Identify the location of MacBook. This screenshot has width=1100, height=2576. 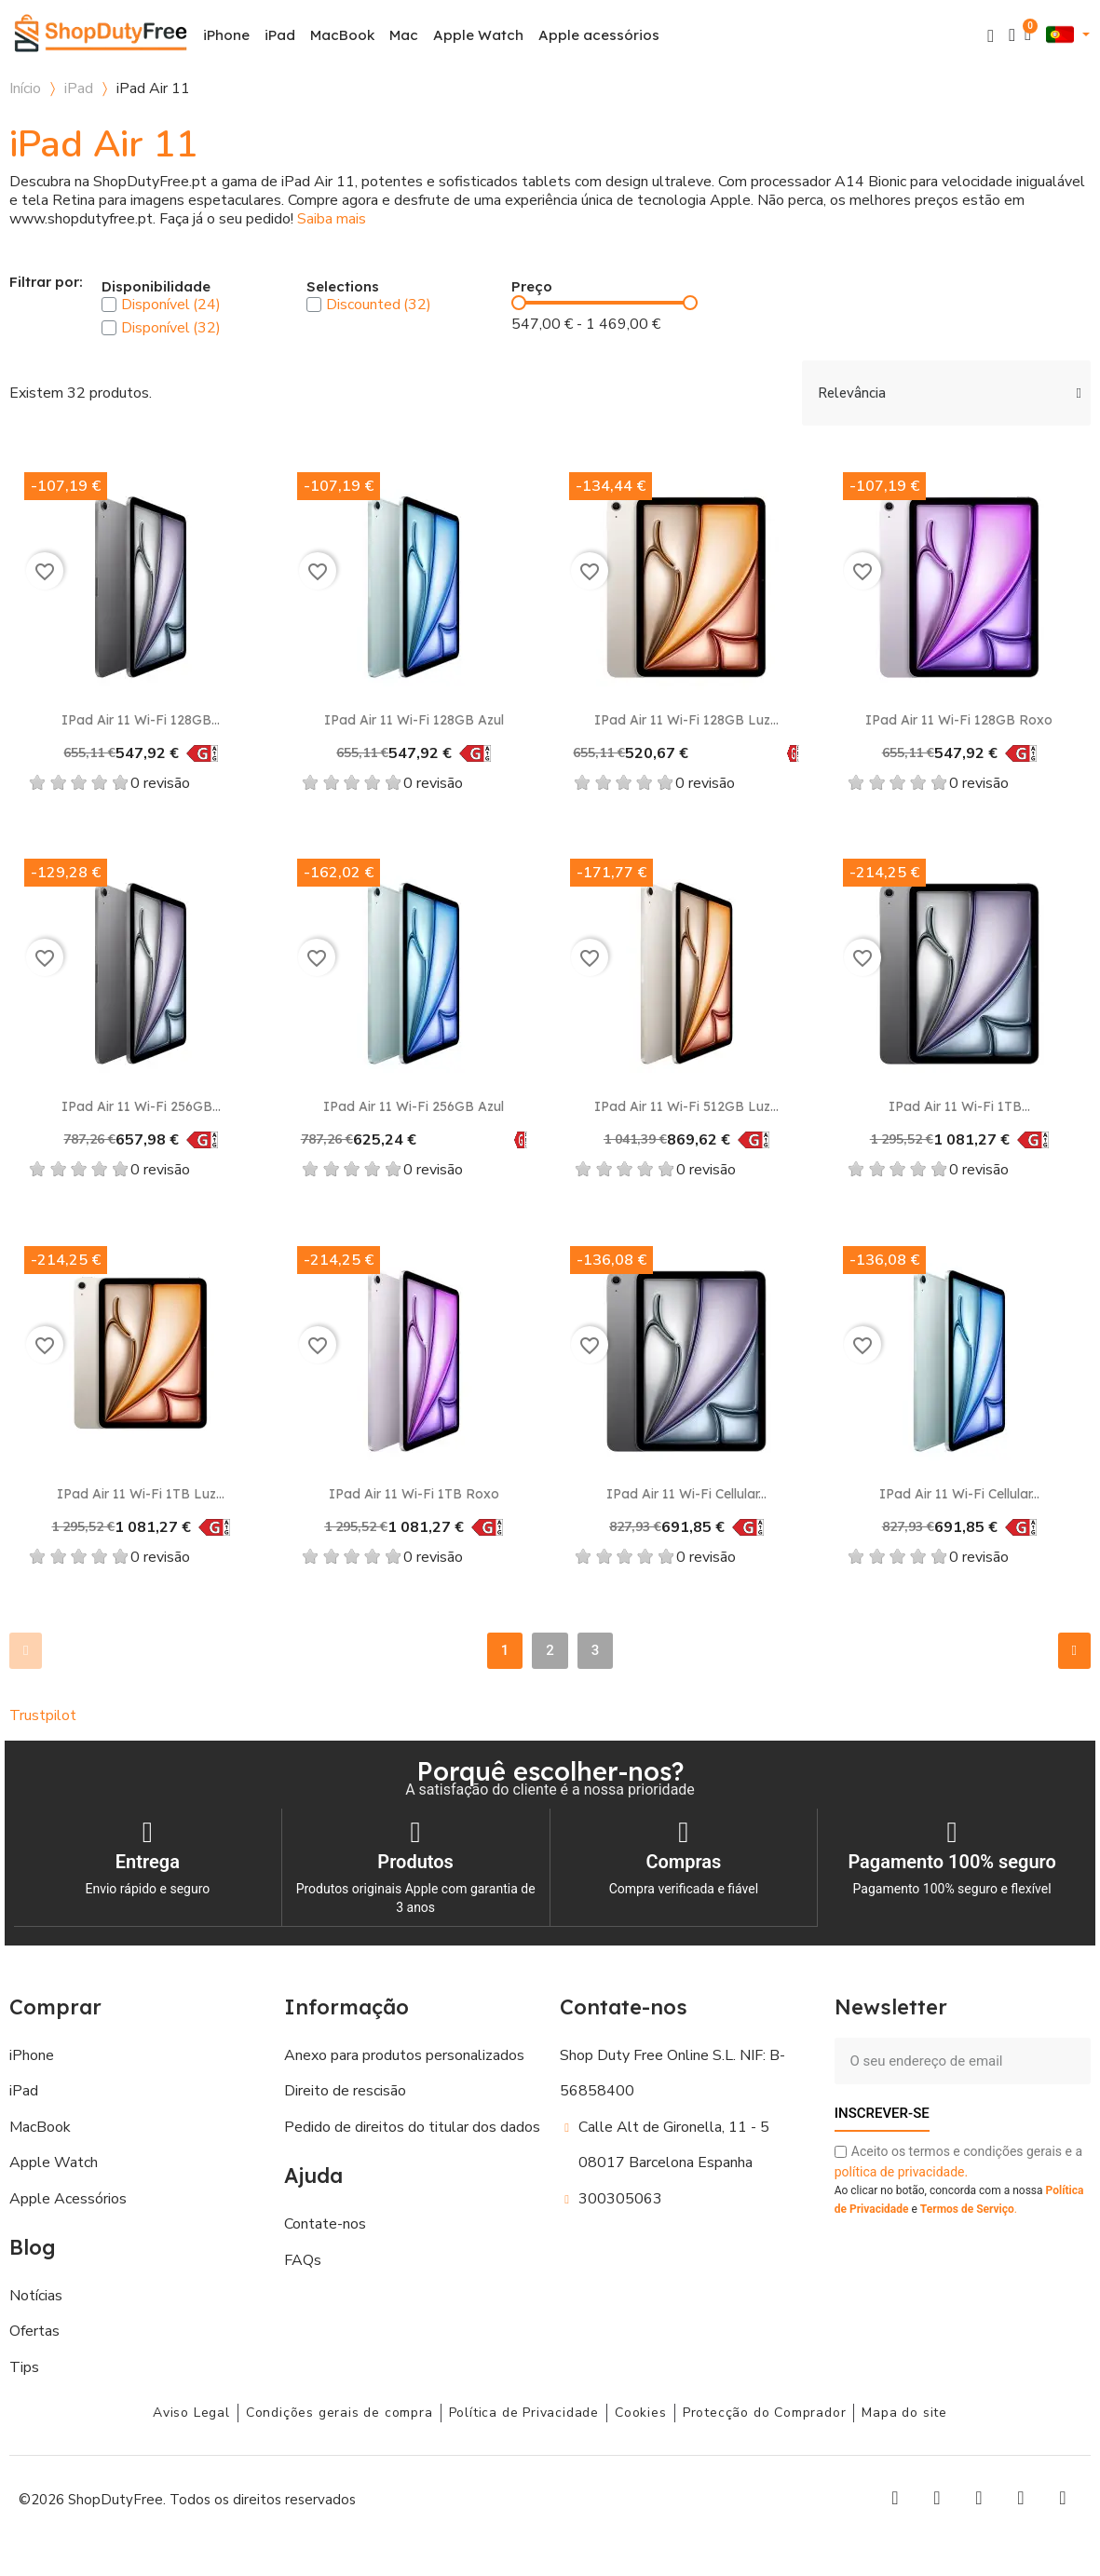
(342, 35).